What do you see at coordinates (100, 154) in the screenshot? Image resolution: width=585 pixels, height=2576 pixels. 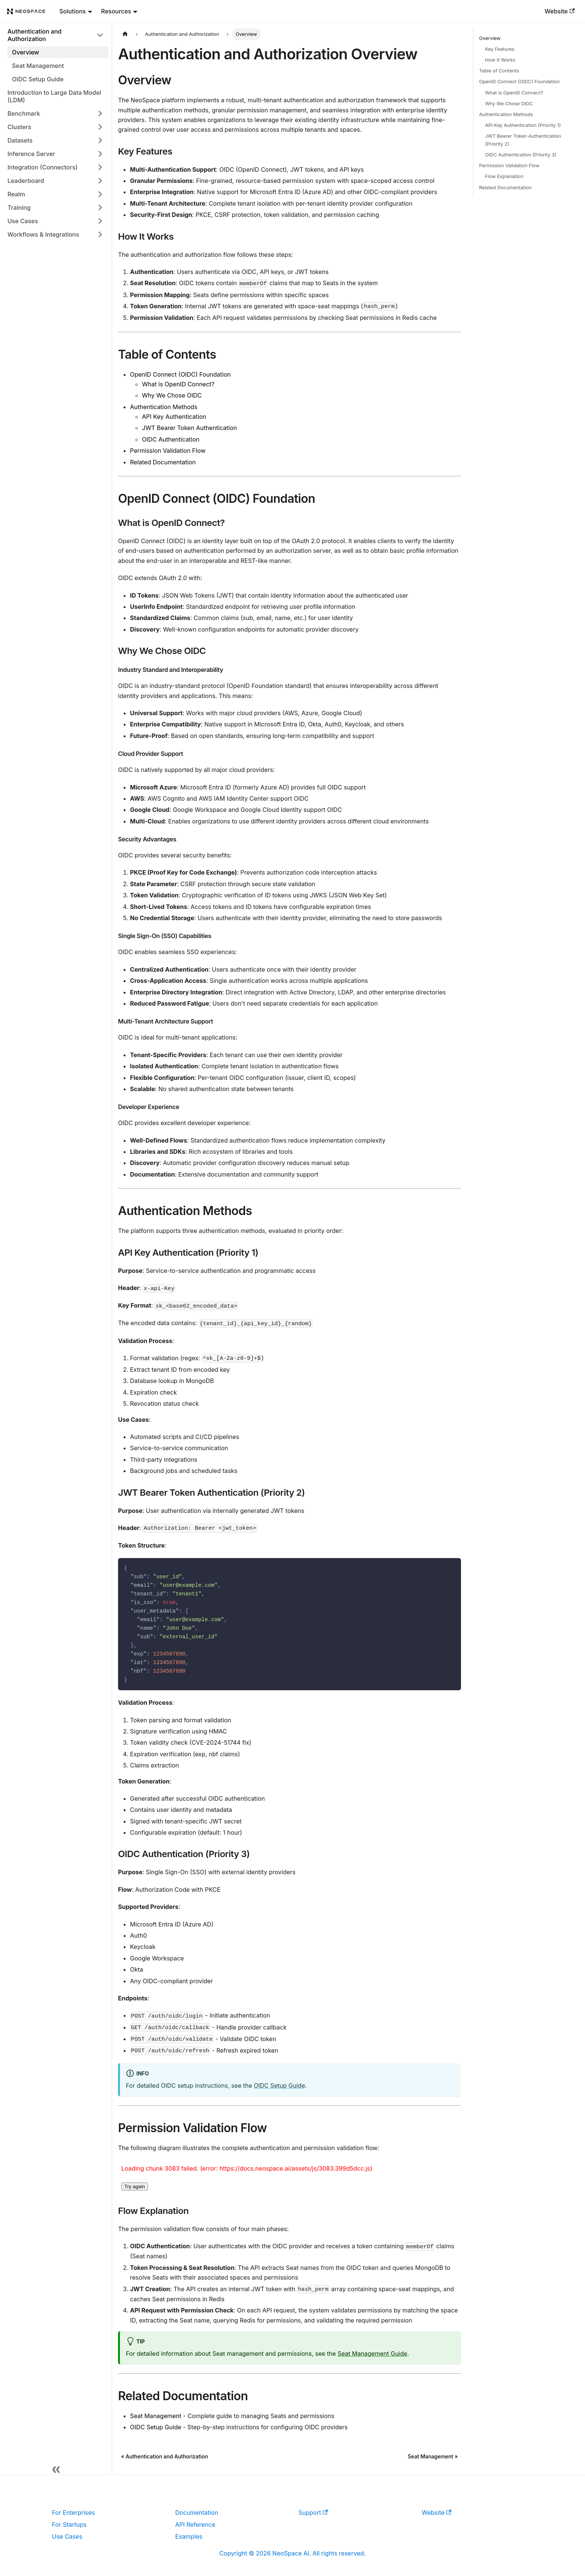 I see `[Expand sidebar category 'Inference Server']` at bounding box center [100, 154].